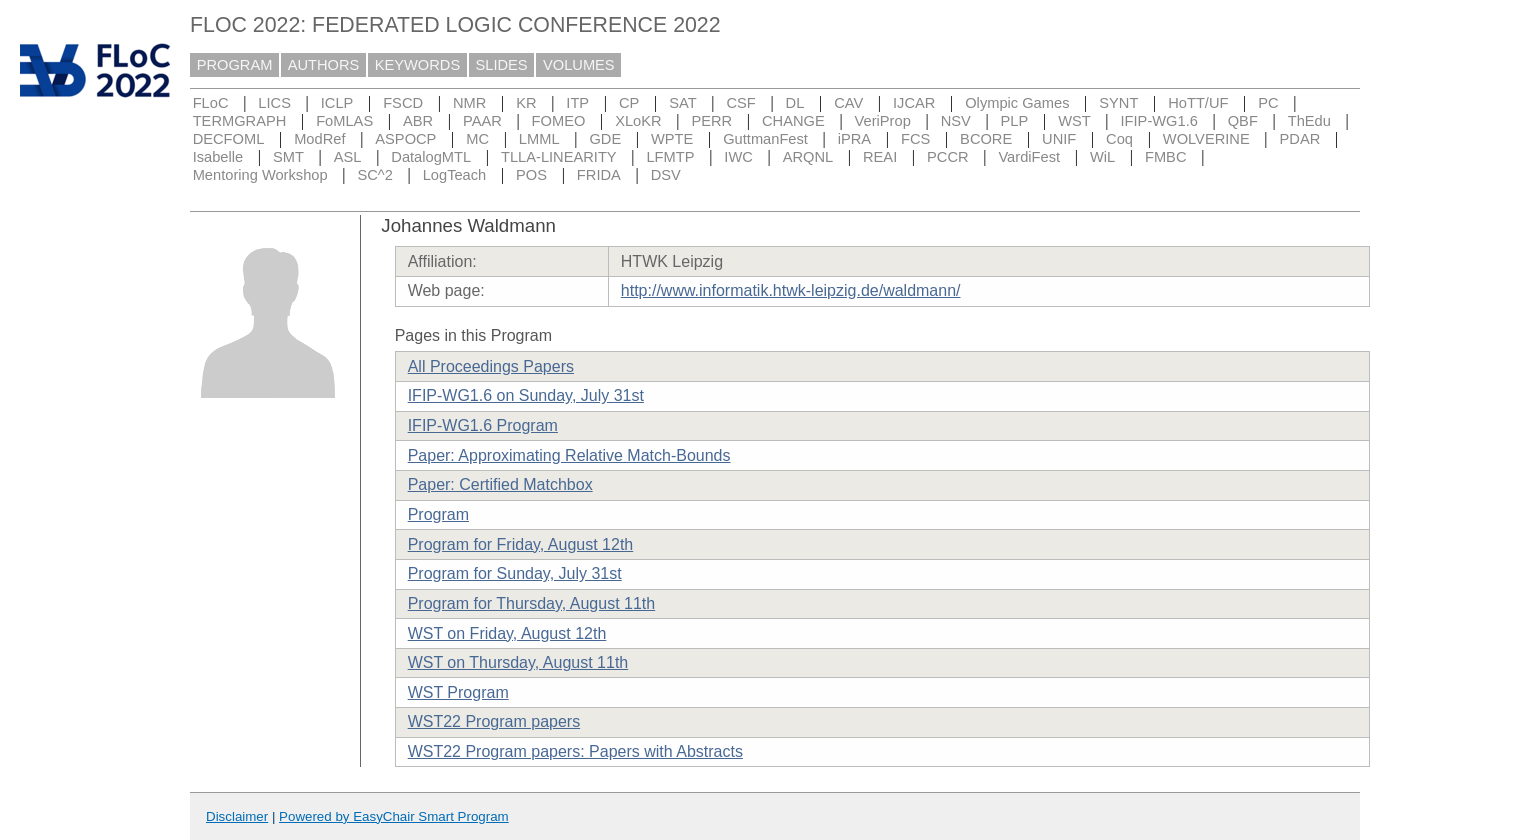  Describe the element at coordinates (458, 692) in the screenshot. I see `WST Program` at that location.